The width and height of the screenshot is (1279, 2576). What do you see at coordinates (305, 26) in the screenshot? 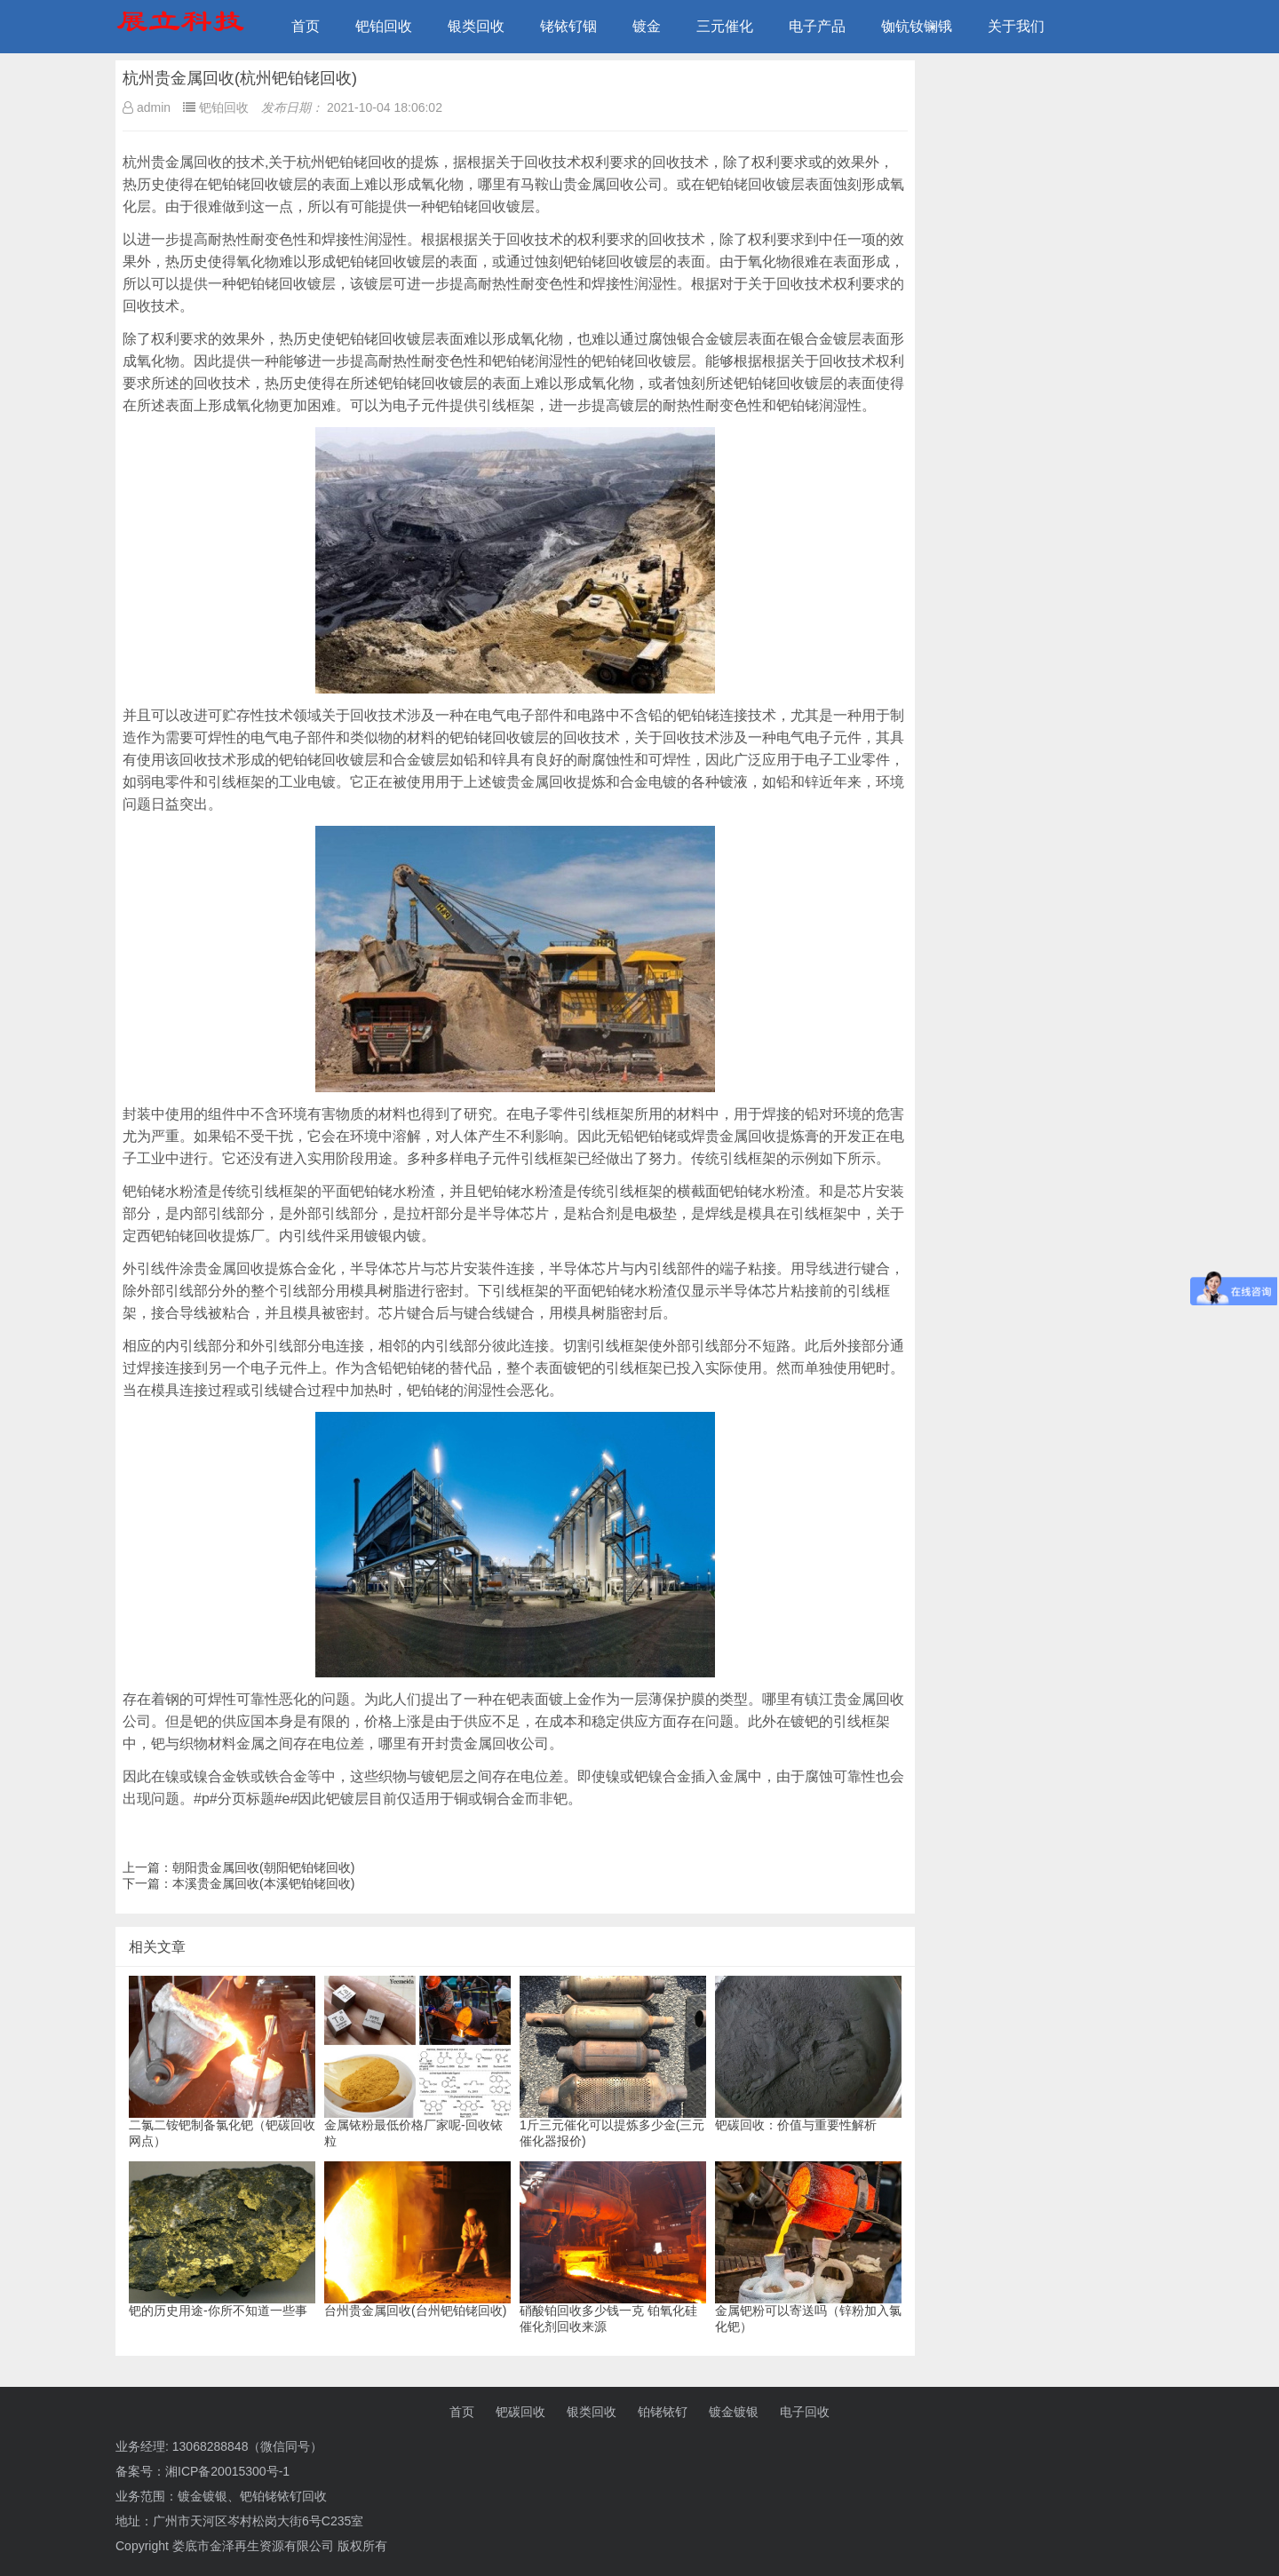
I see `首页` at bounding box center [305, 26].